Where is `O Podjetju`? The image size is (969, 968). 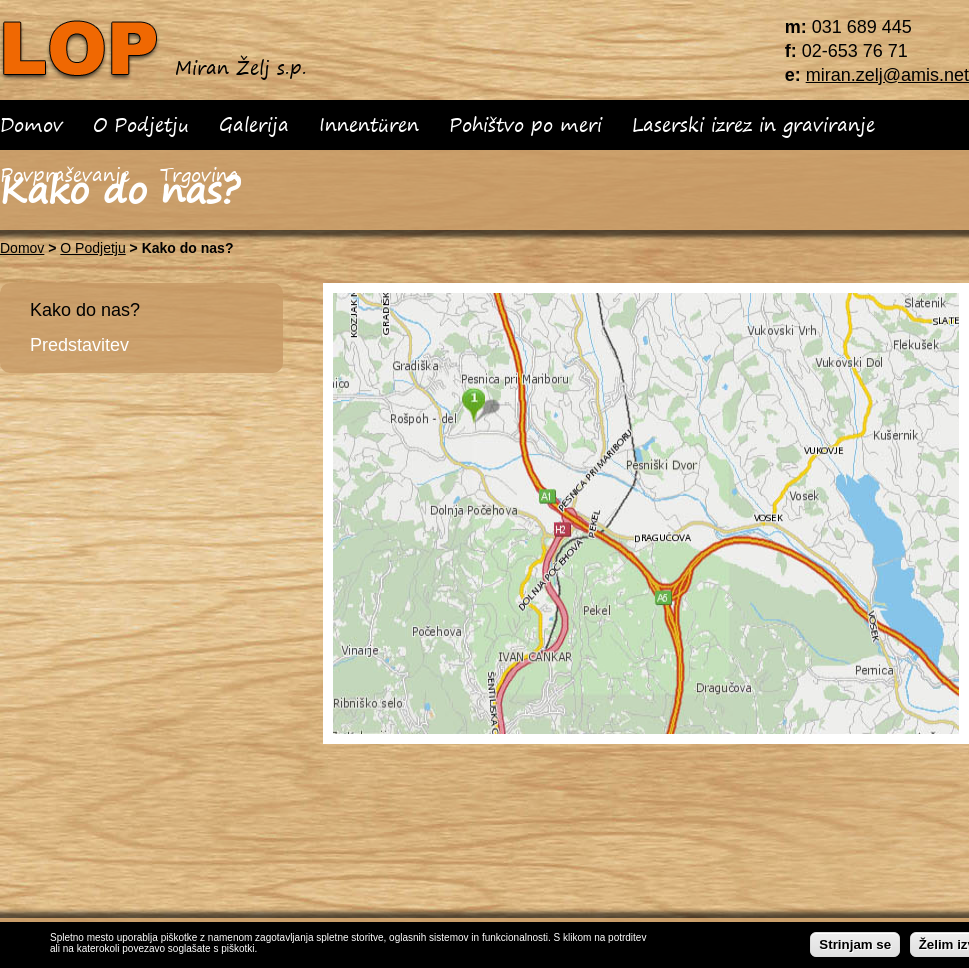
O Podjetju is located at coordinates (141, 124).